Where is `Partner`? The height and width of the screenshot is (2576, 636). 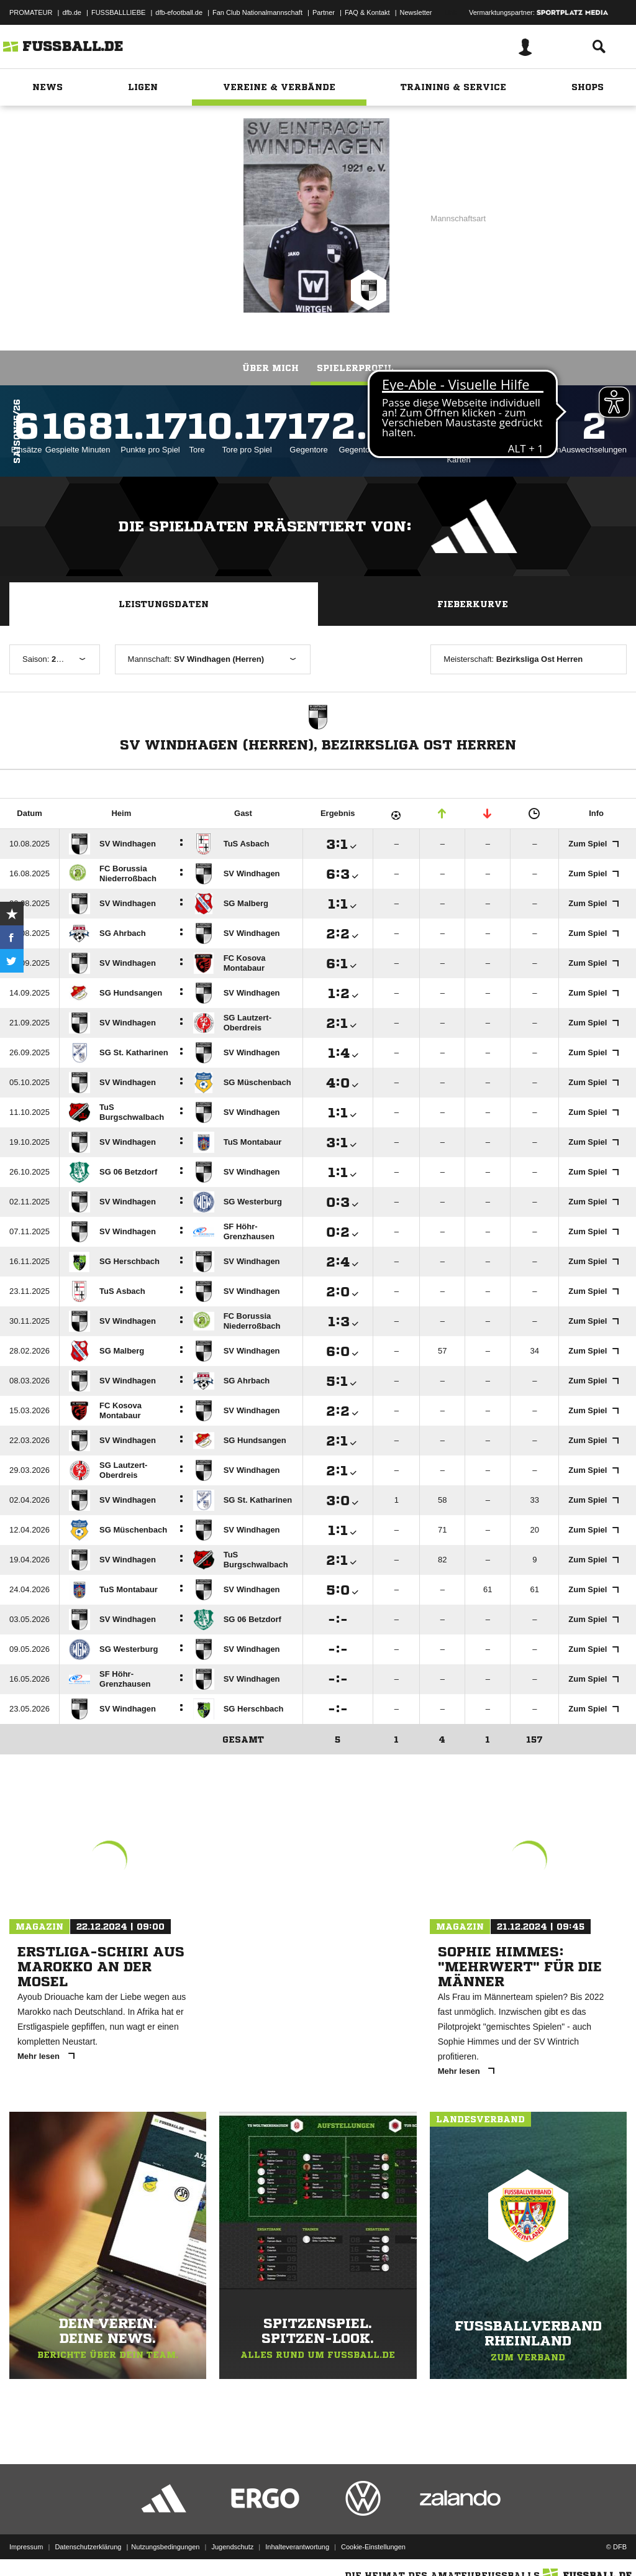 Partner is located at coordinates (323, 12).